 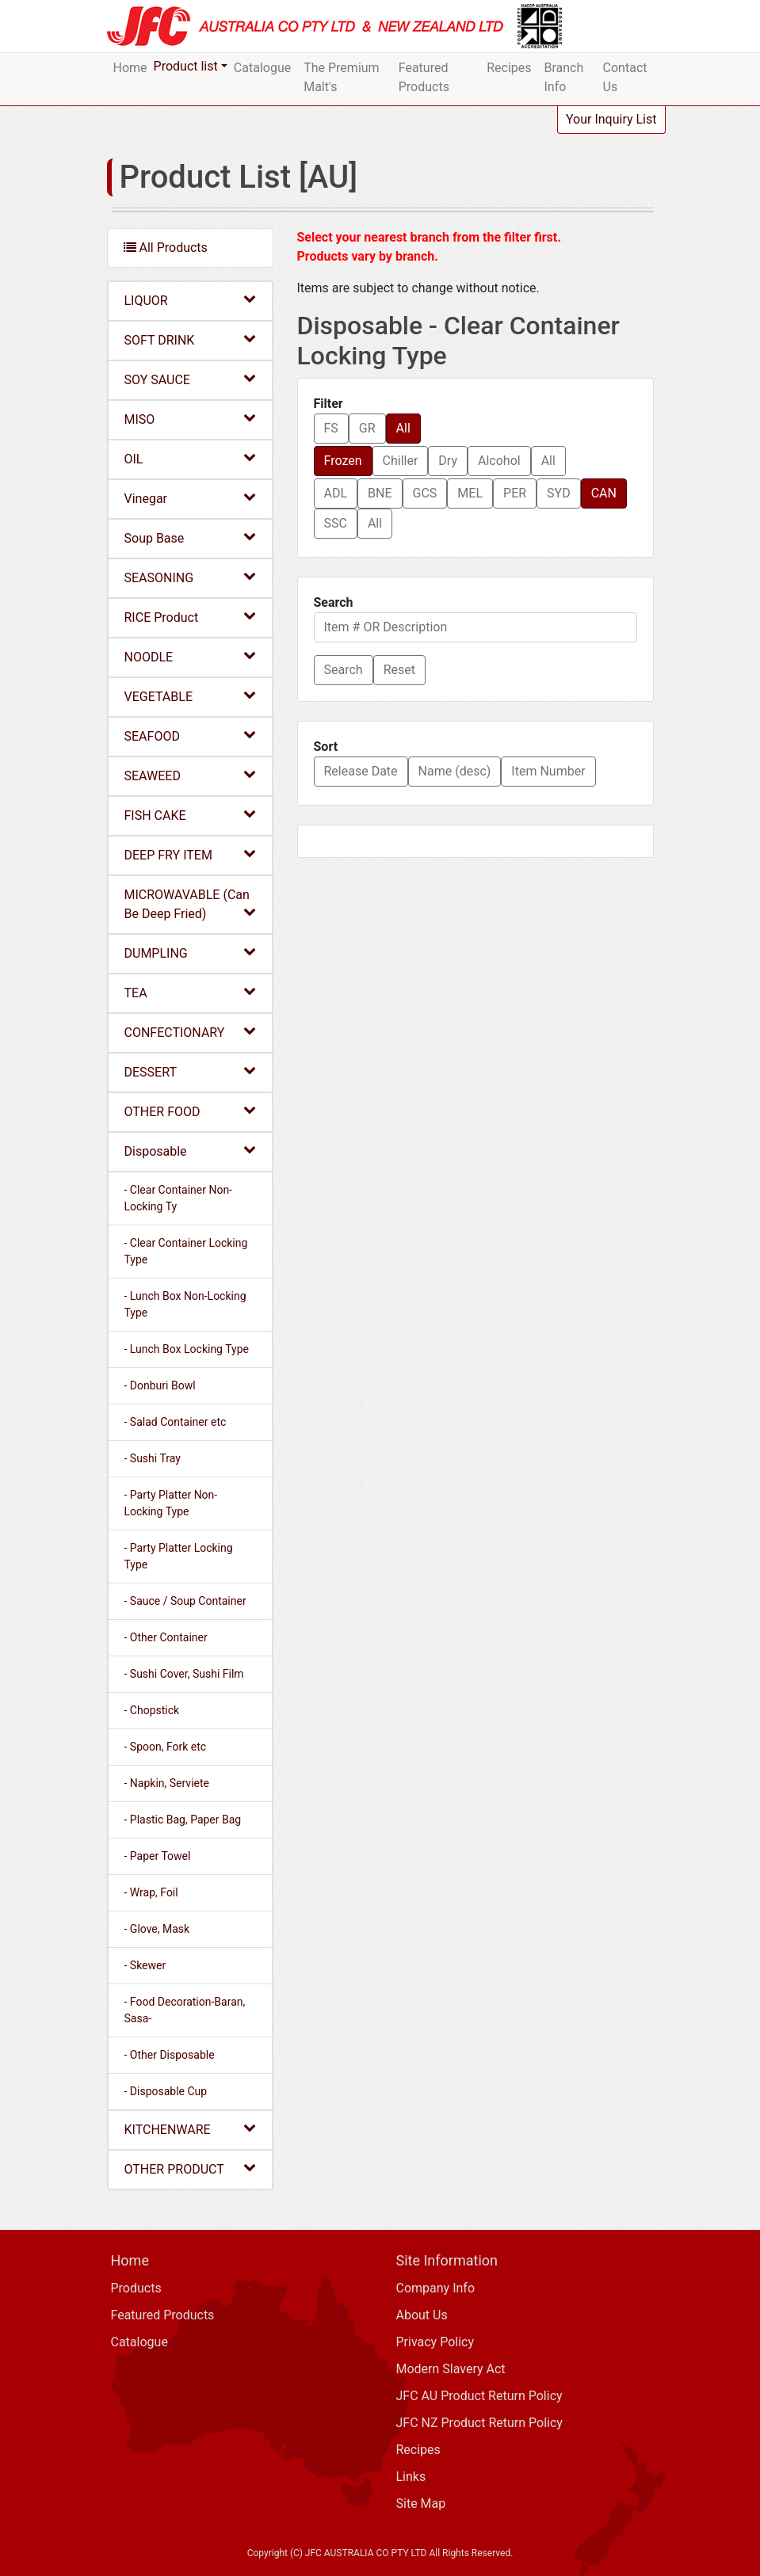 I want to click on Modern Slavery Act, so click(x=451, y=2368).